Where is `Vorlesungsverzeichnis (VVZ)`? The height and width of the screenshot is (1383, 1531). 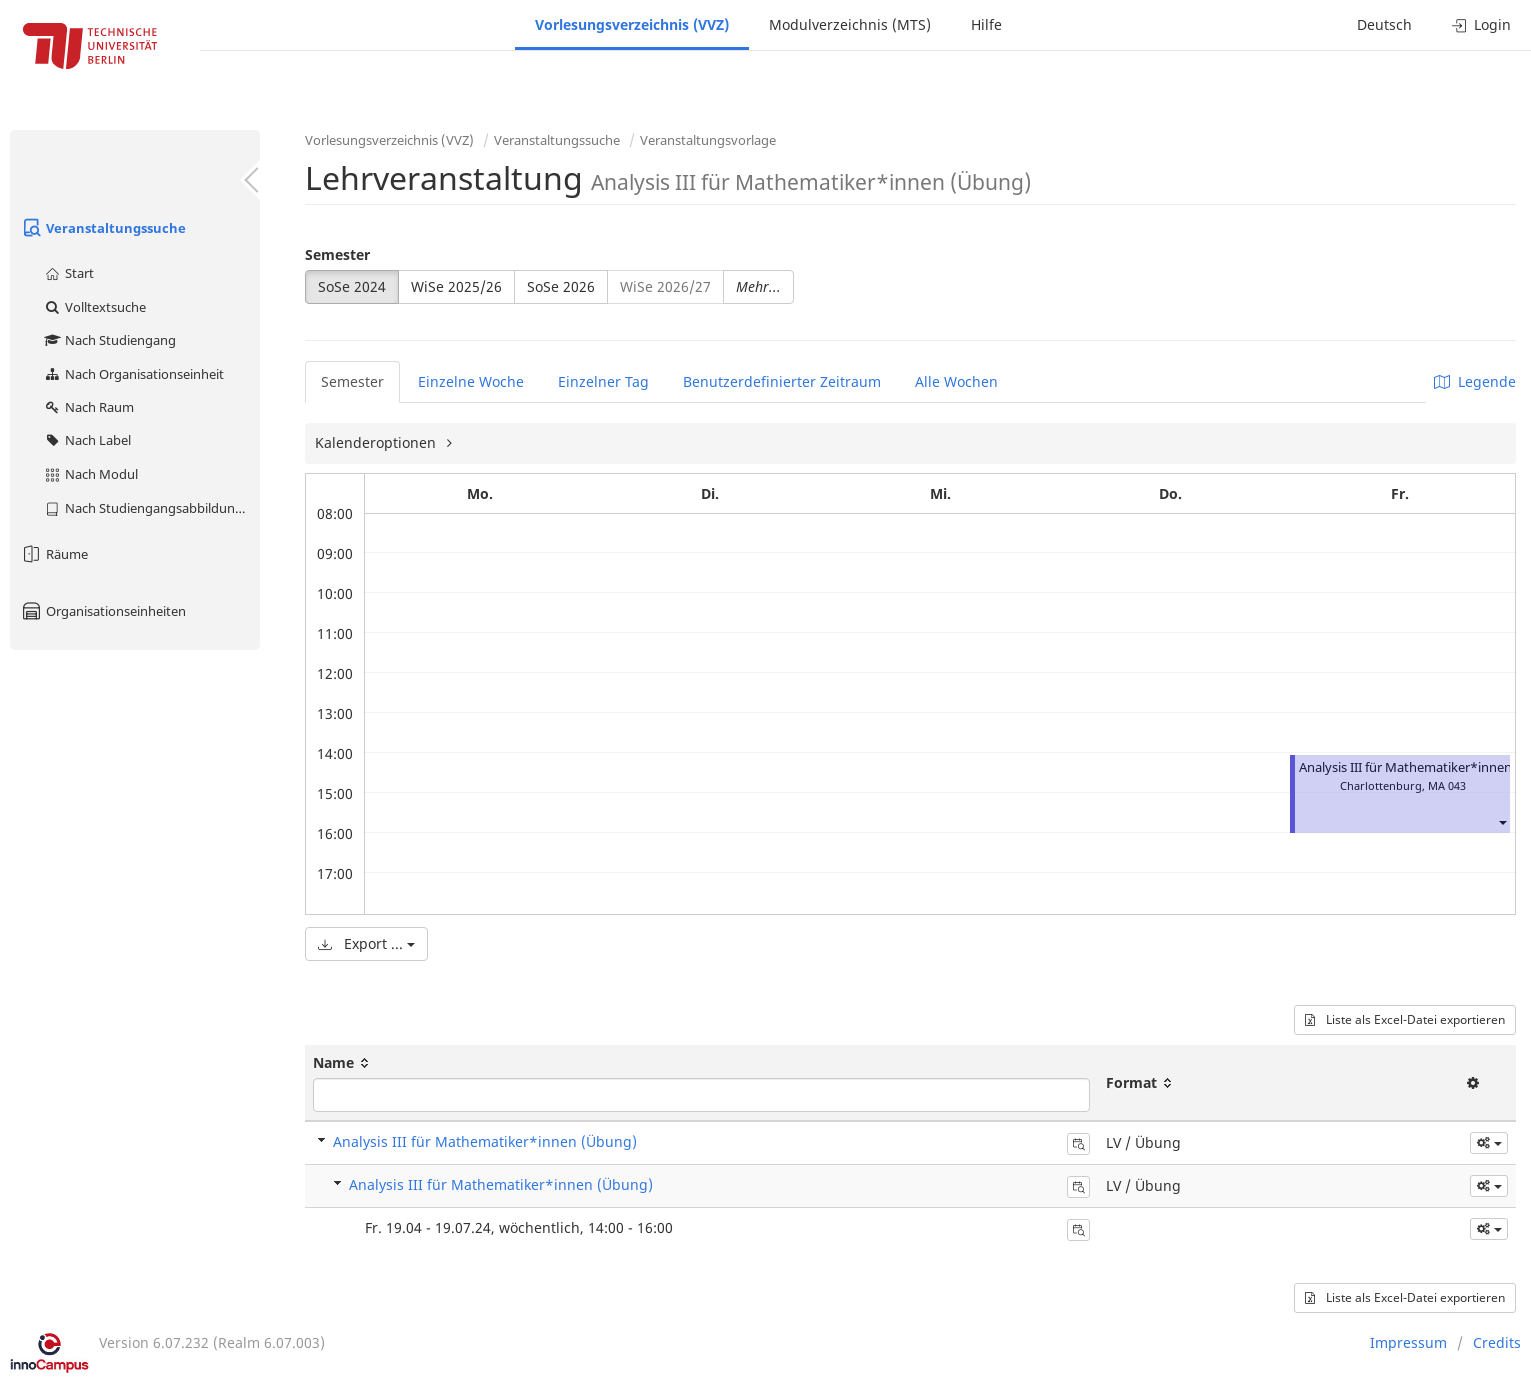 Vorlesungsverzeichnis (VVZ) is located at coordinates (632, 24).